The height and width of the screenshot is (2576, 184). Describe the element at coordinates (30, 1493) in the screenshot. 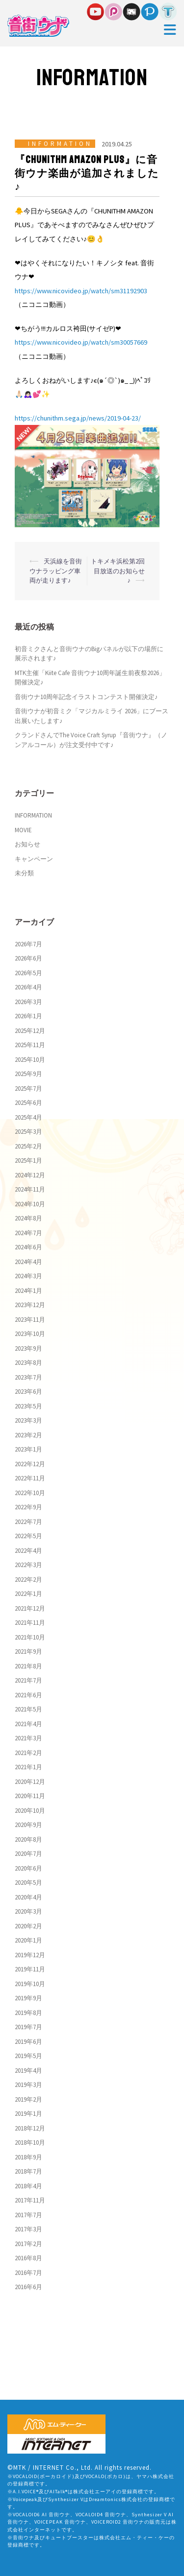

I see `2022年10月` at that location.